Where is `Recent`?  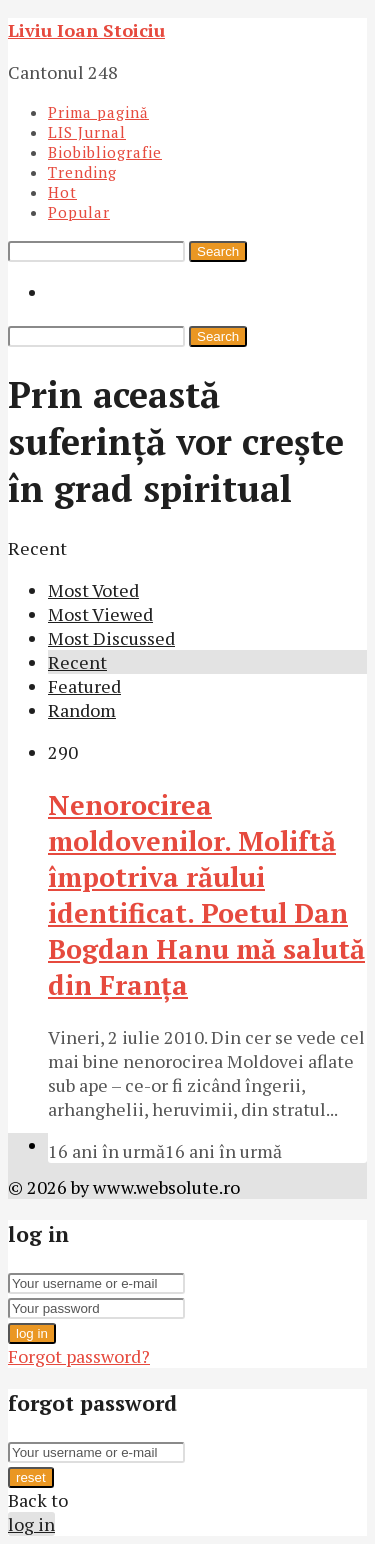 Recent is located at coordinates (77, 662).